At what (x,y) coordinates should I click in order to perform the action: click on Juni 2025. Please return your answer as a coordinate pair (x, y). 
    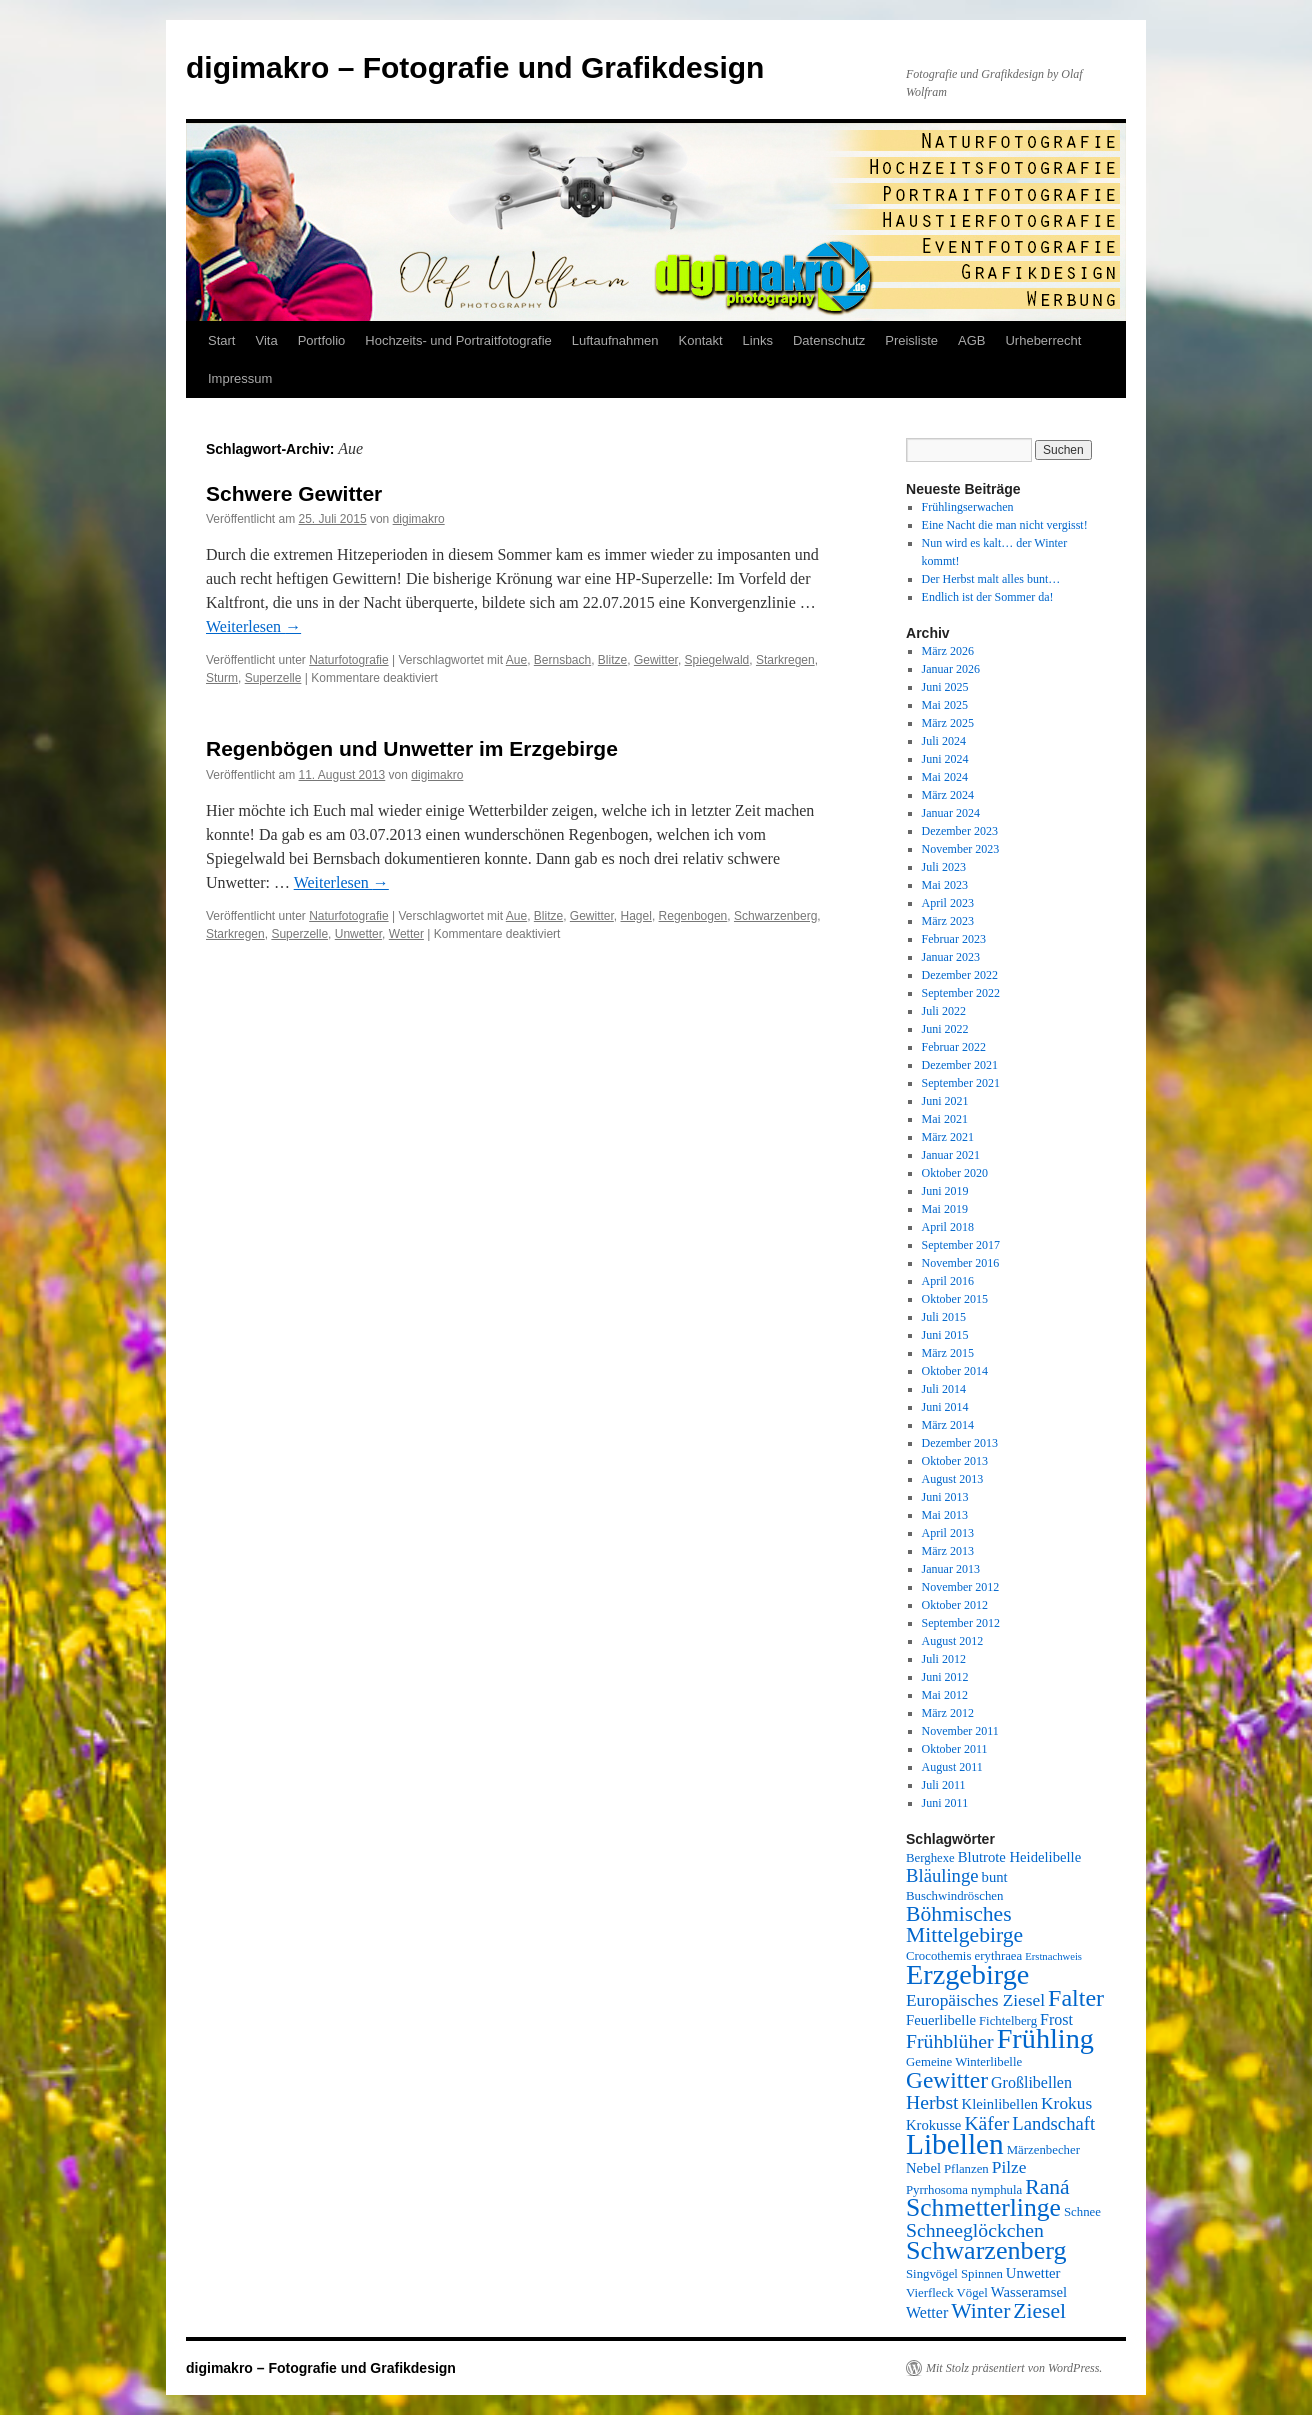
    Looking at the image, I should click on (945, 687).